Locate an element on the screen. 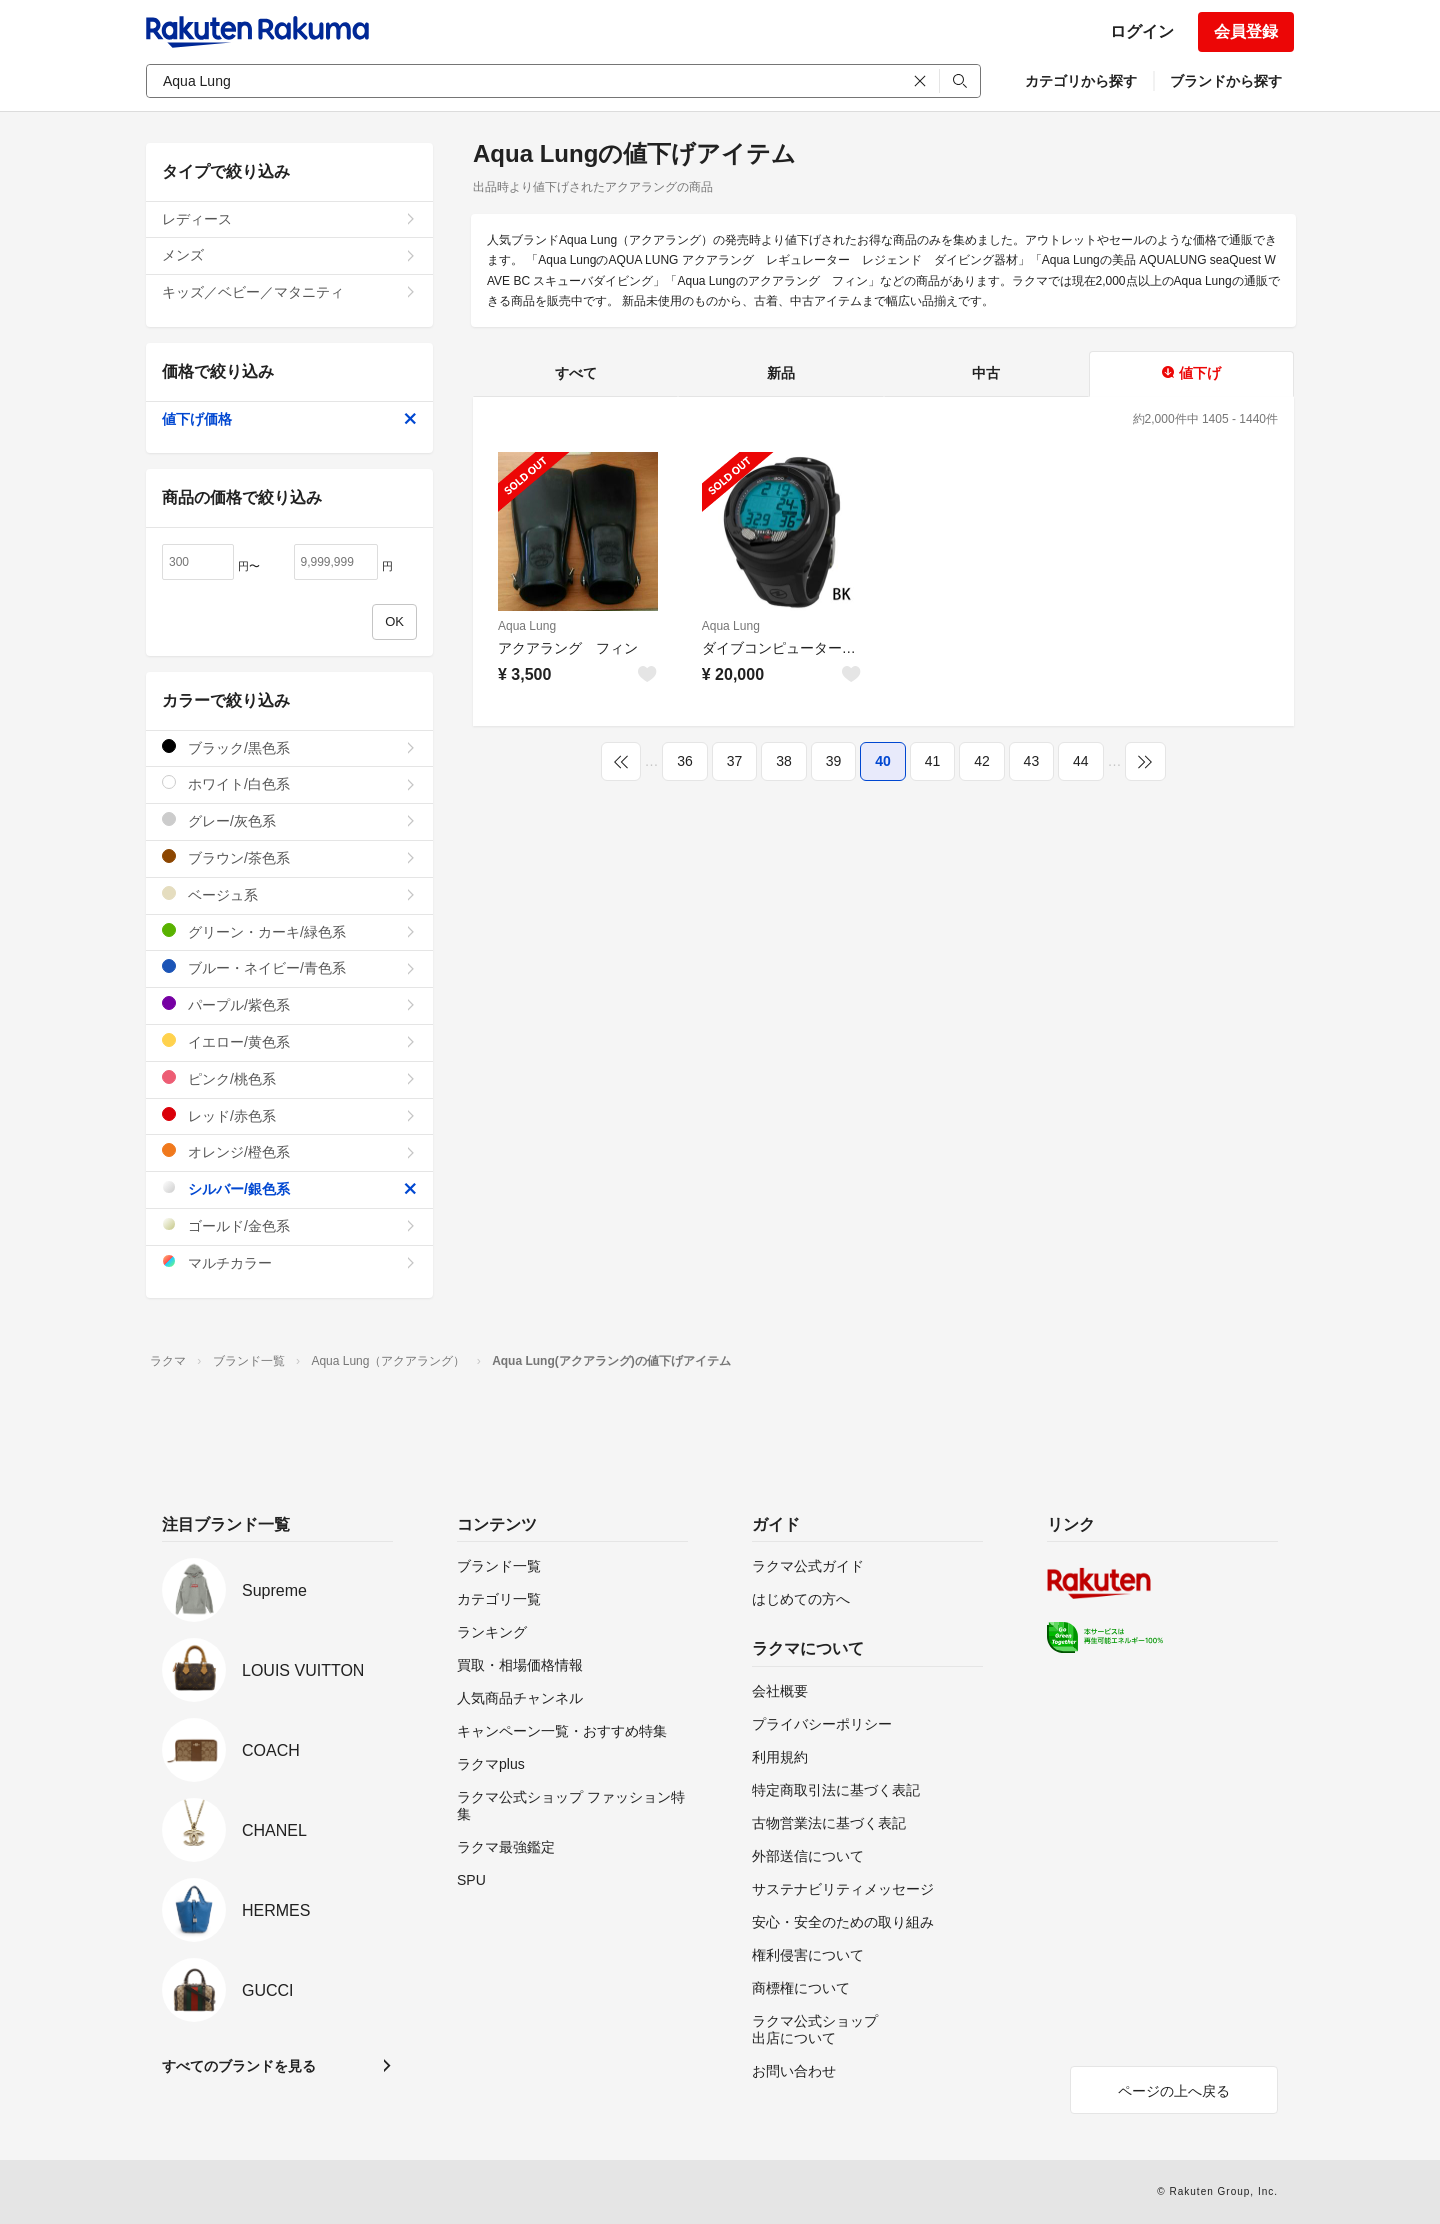  43 is located at coordinates (1032, 761).